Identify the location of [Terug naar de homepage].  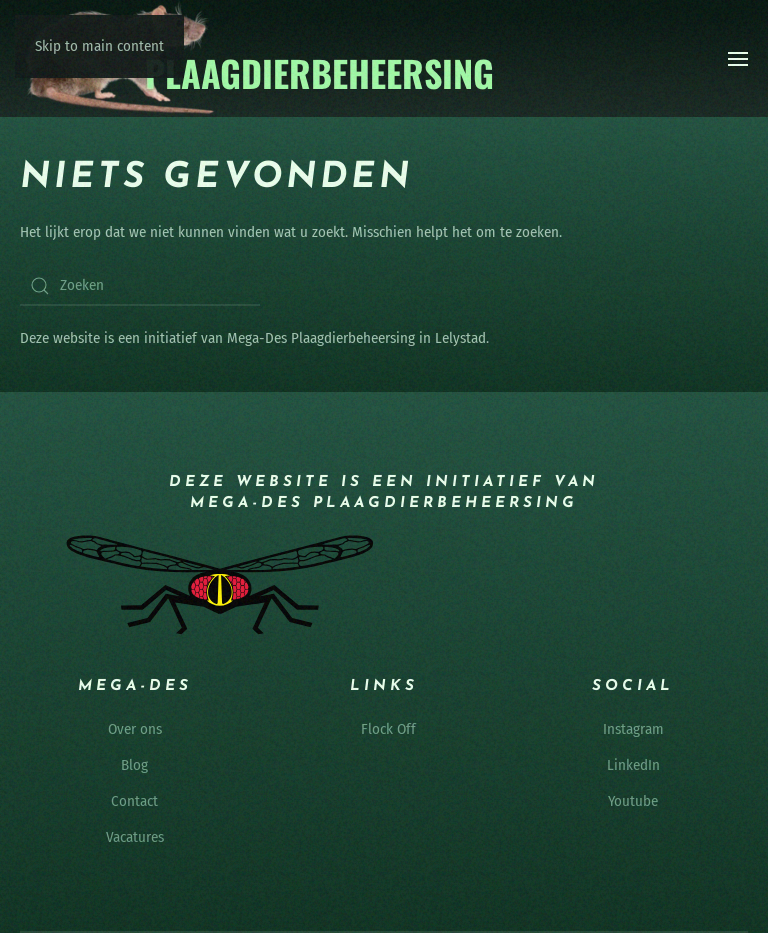
(258, 58).